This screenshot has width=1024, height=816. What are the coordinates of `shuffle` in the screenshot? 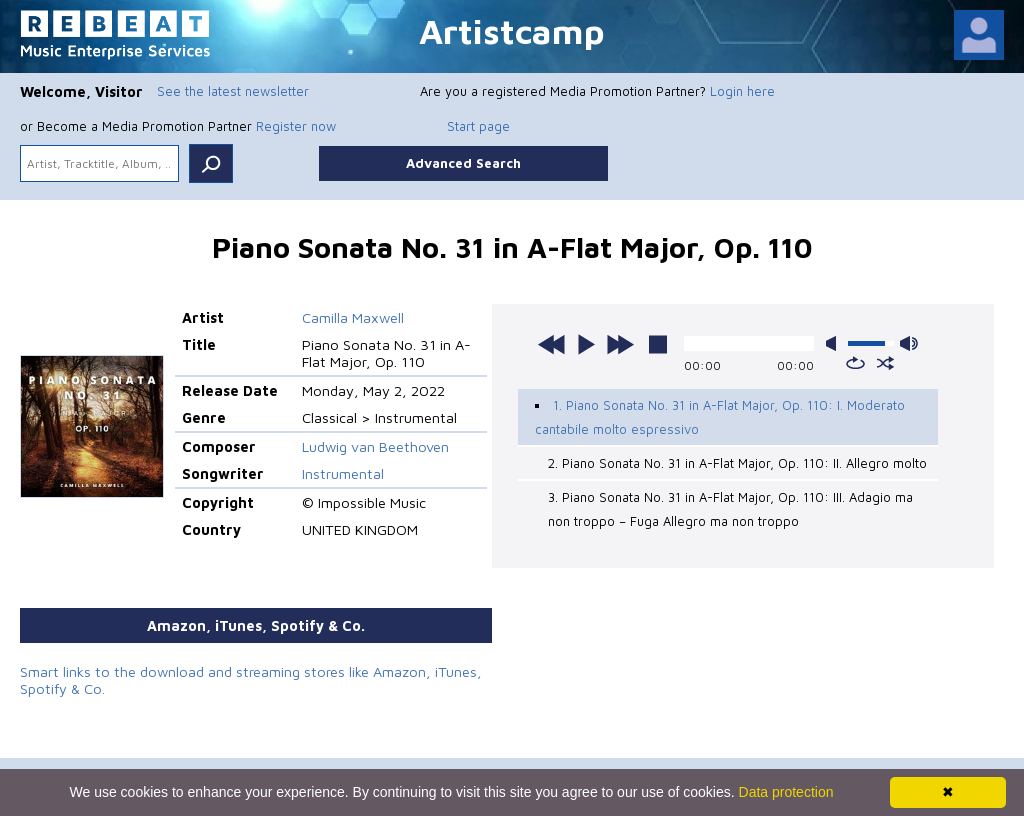 It's located at (885, 363).